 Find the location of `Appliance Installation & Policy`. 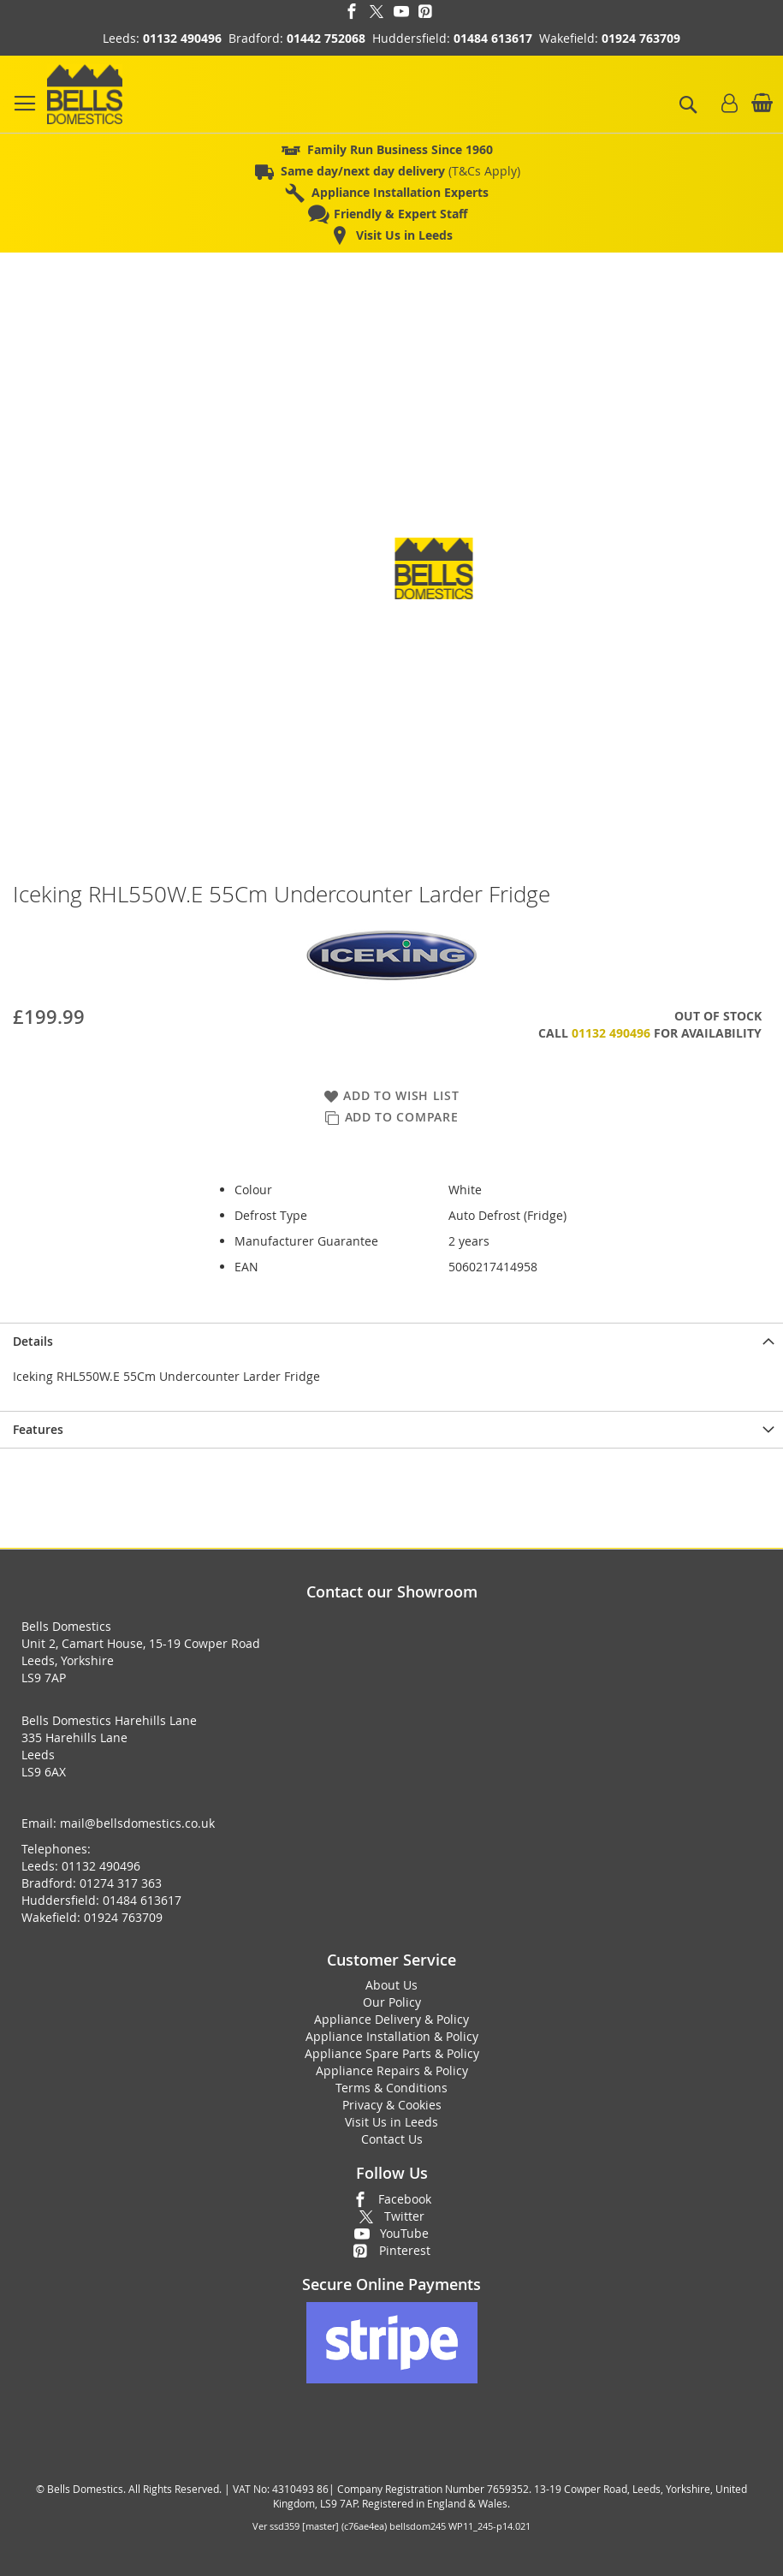

Appliance Installation & Policy is located at coordinates (391, 2036).